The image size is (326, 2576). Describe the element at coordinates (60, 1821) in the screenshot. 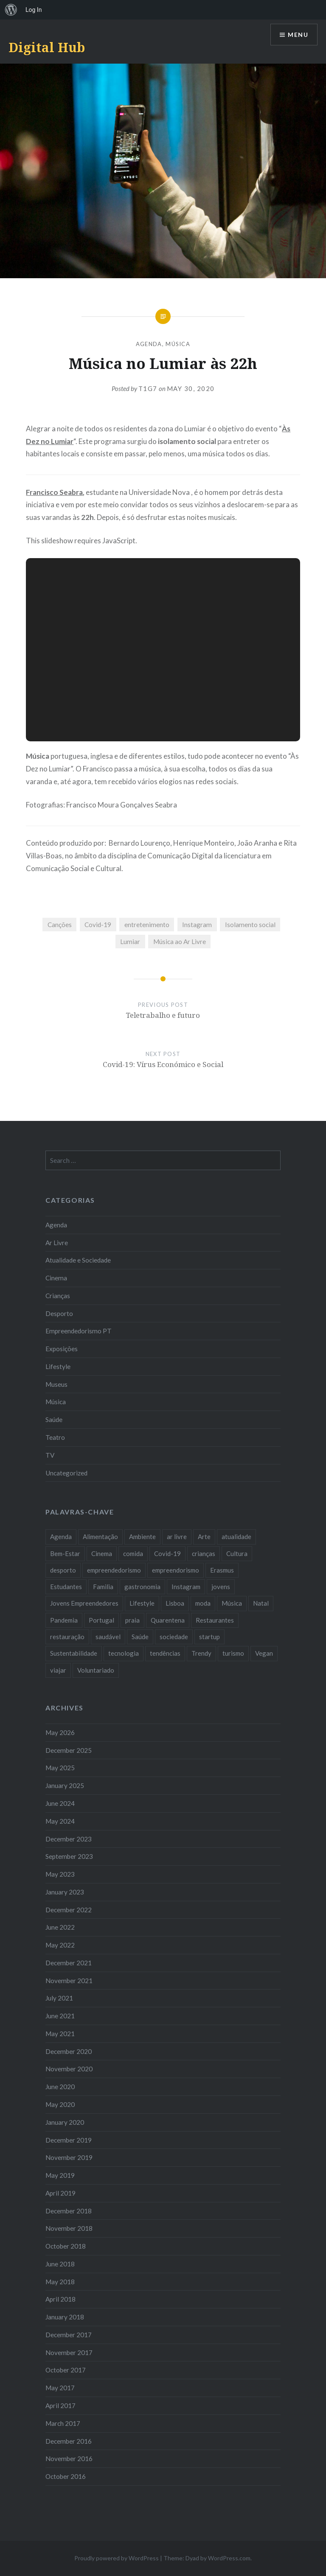

I see `May 2024` at that location.